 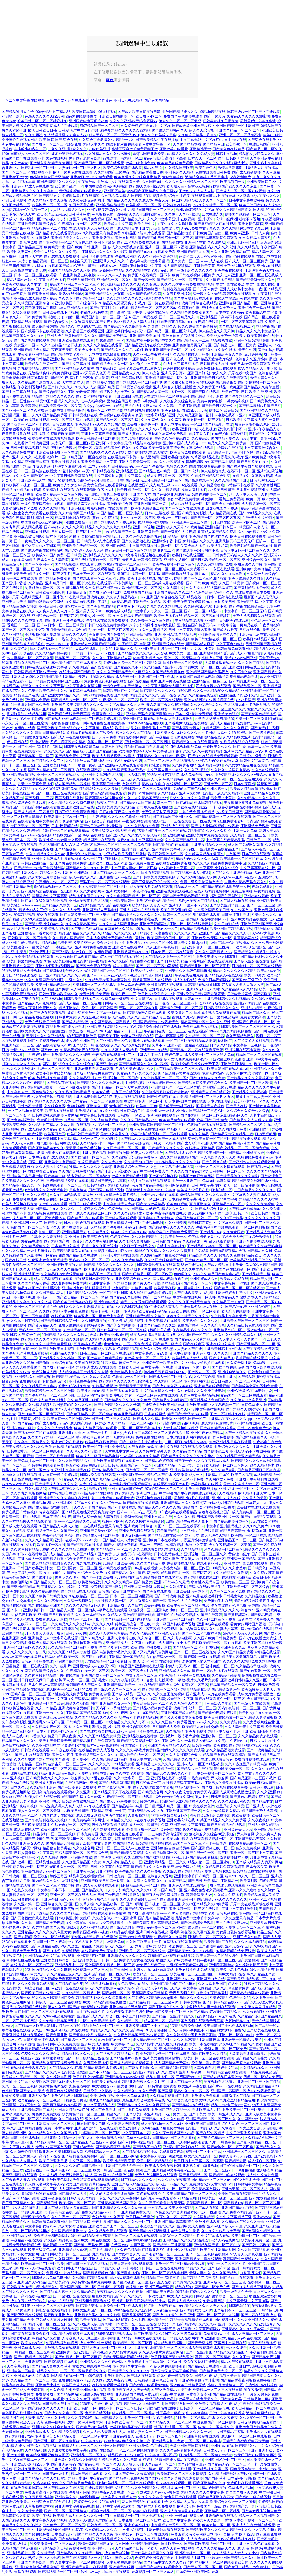 What do you see at coordinates (131, 466) in the screenshot?
I see `日韩精品乱码av一区二区` at bounding box center [131, 466].